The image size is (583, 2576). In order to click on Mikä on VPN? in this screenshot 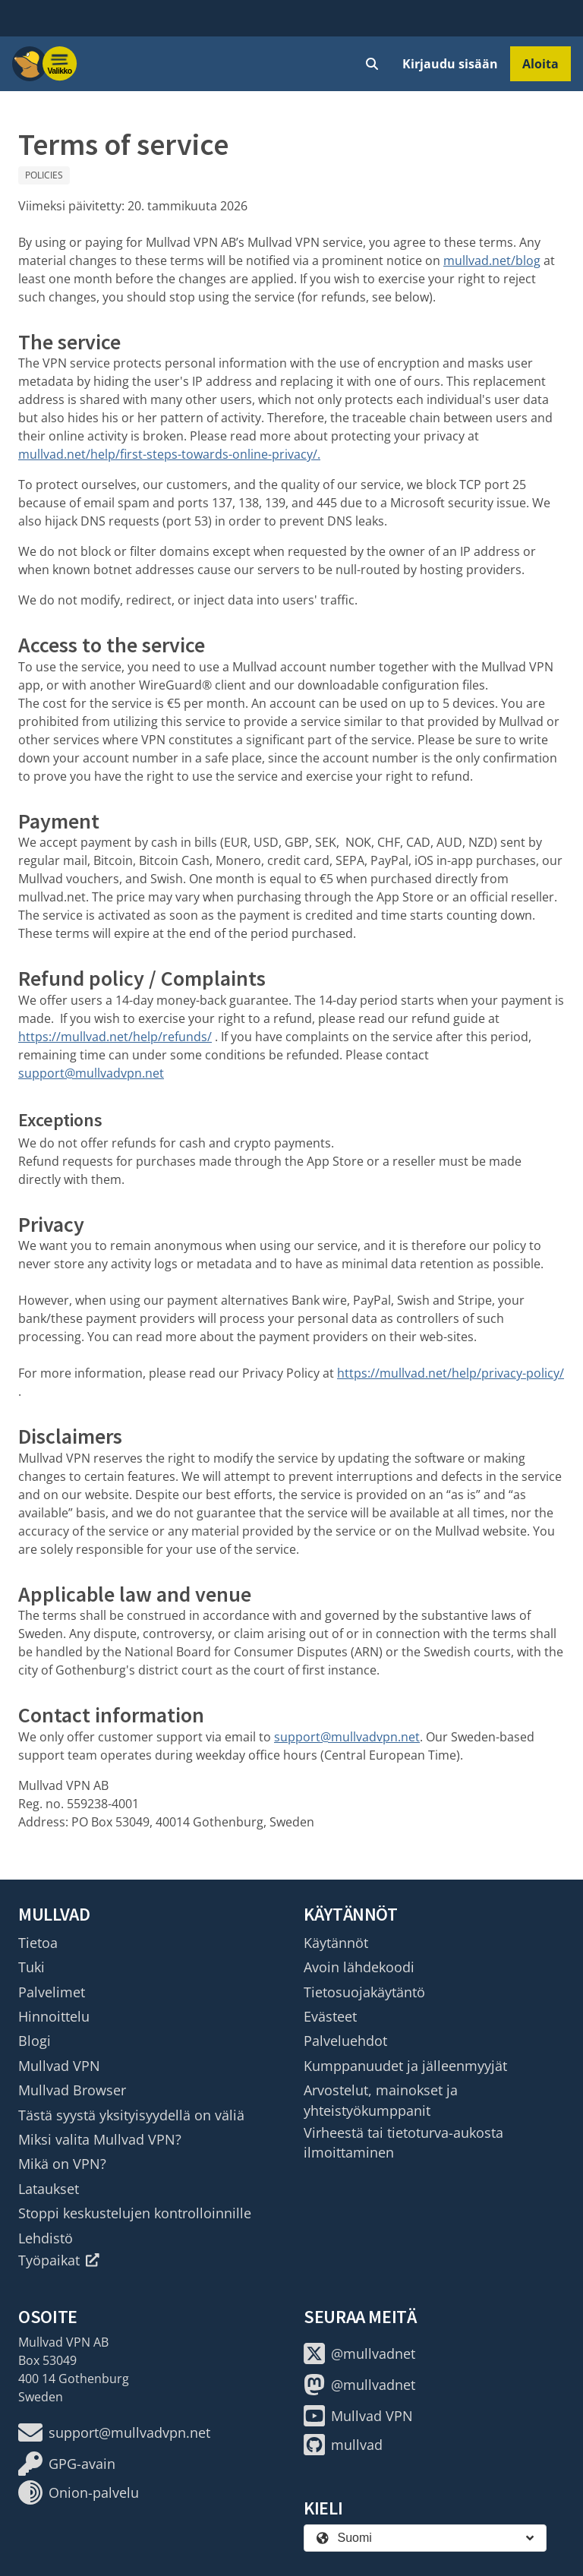, I will do `click(62, 2164)`.